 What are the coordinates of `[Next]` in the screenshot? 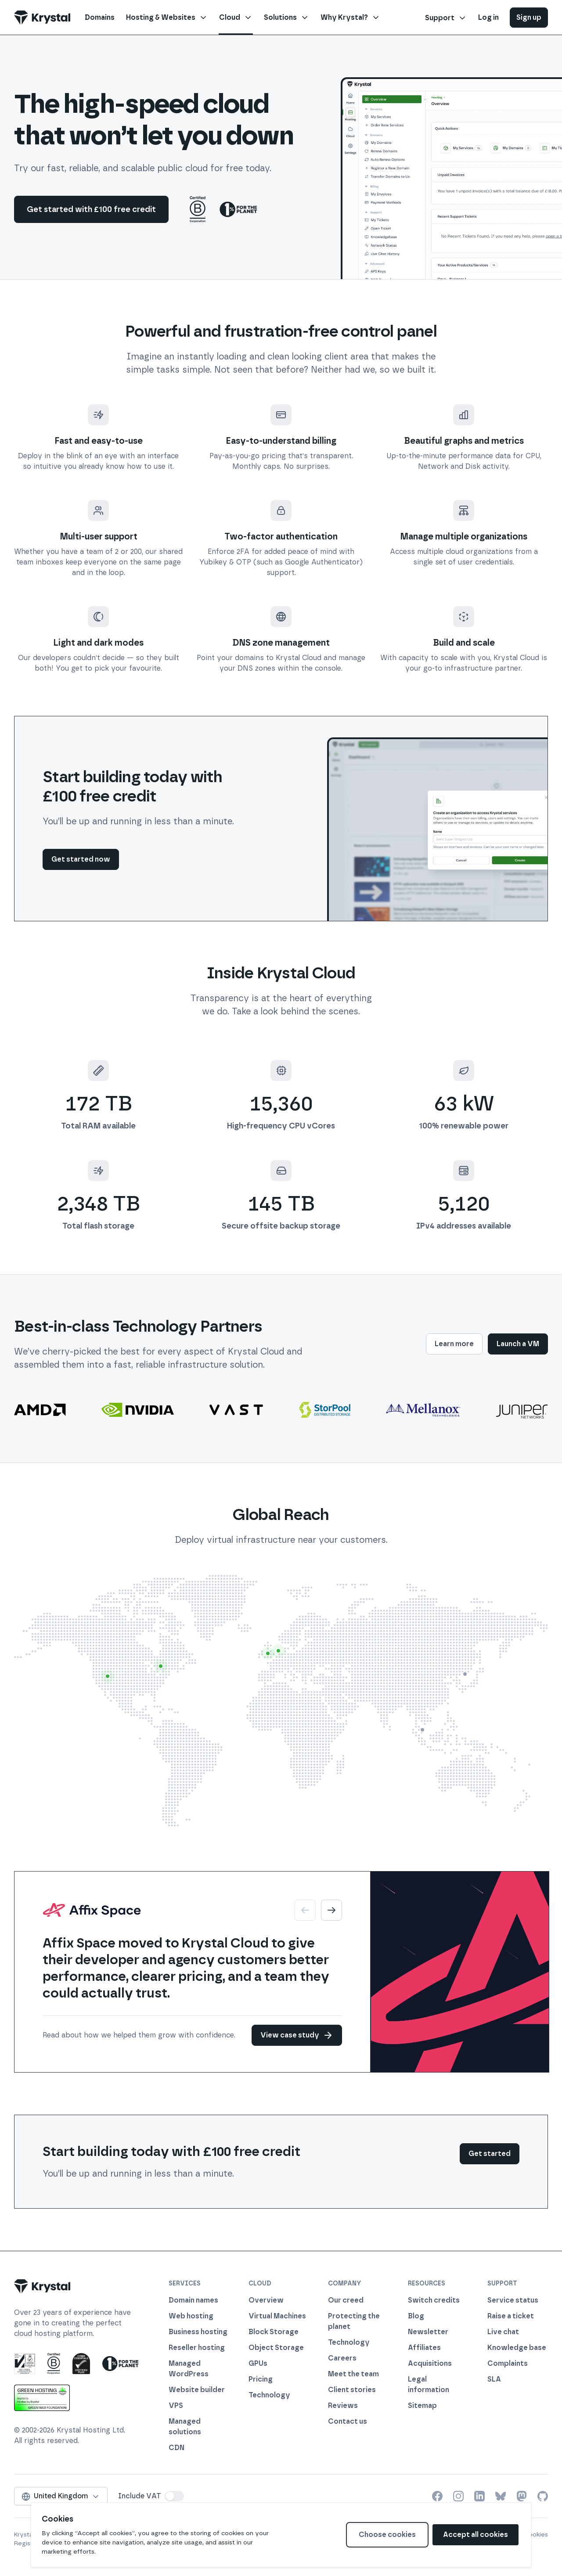 It's located at (331, 1910).